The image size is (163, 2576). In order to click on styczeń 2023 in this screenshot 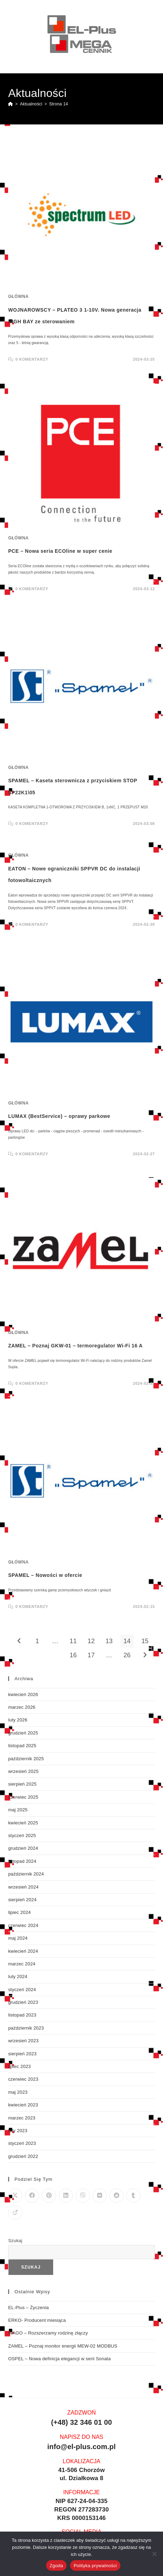, I will do `click(22, 2143)`.